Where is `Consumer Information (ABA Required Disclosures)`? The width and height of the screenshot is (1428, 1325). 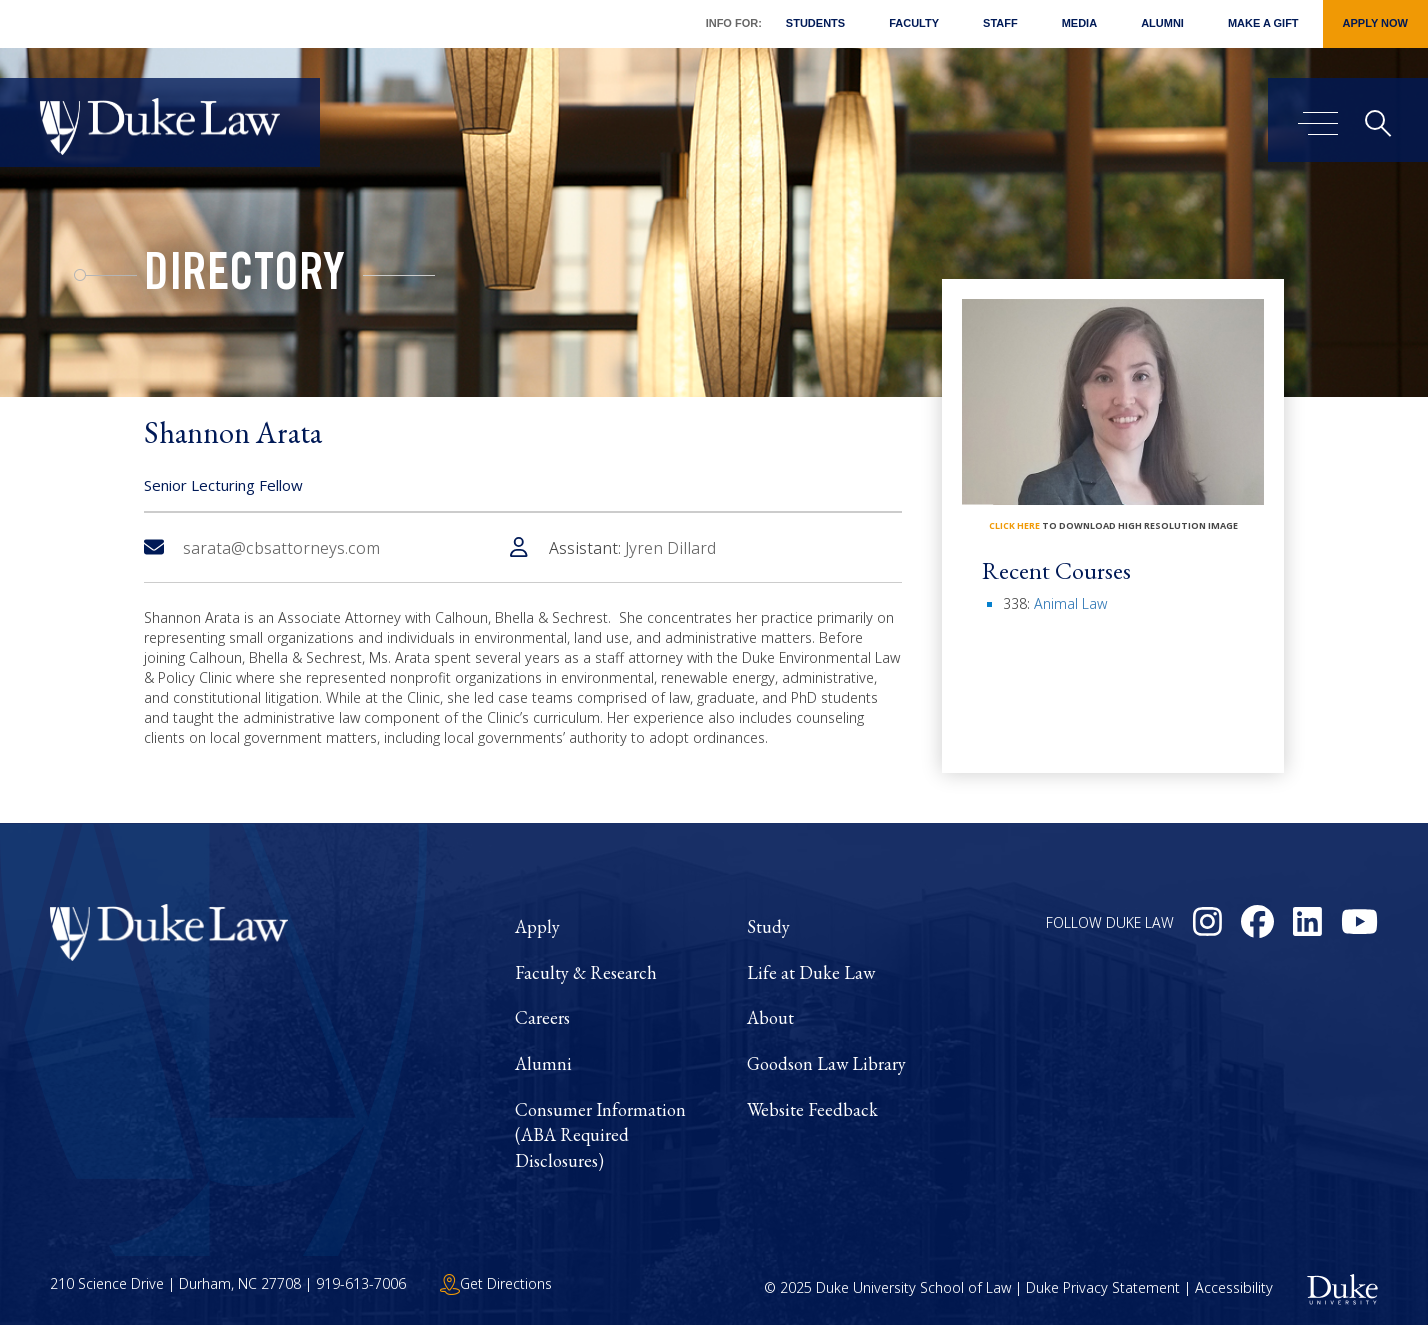
Consumer Information (ABA Required Disclosures) is located at coordinates (600, 1135).